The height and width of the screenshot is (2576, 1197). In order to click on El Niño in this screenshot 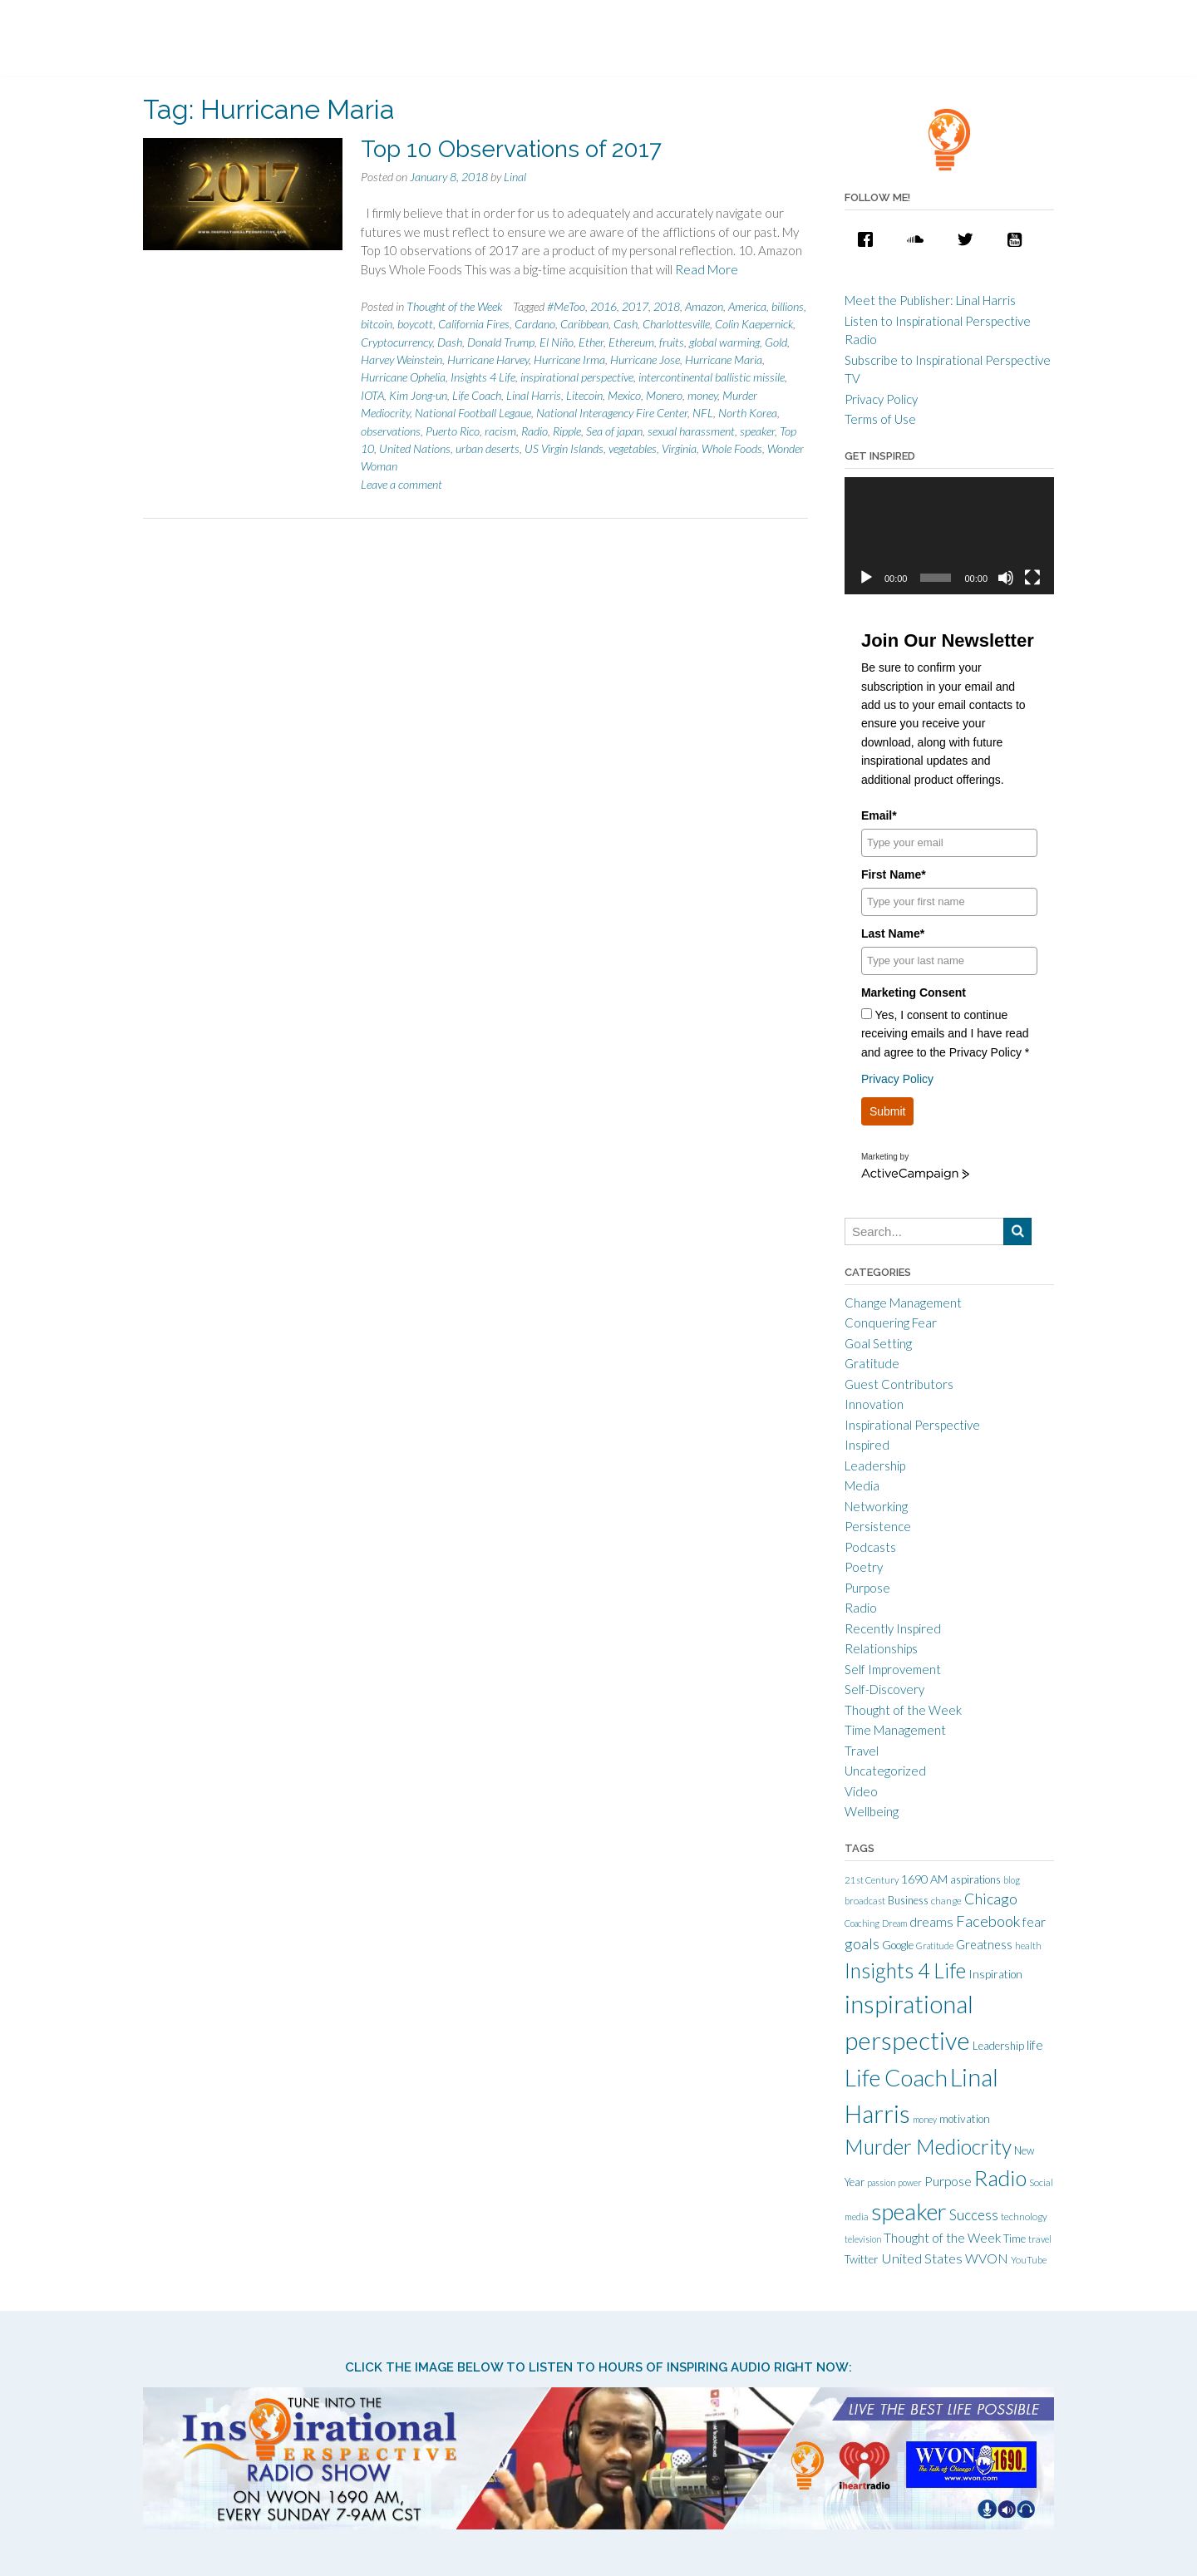, I will do `click(556, 342)`.